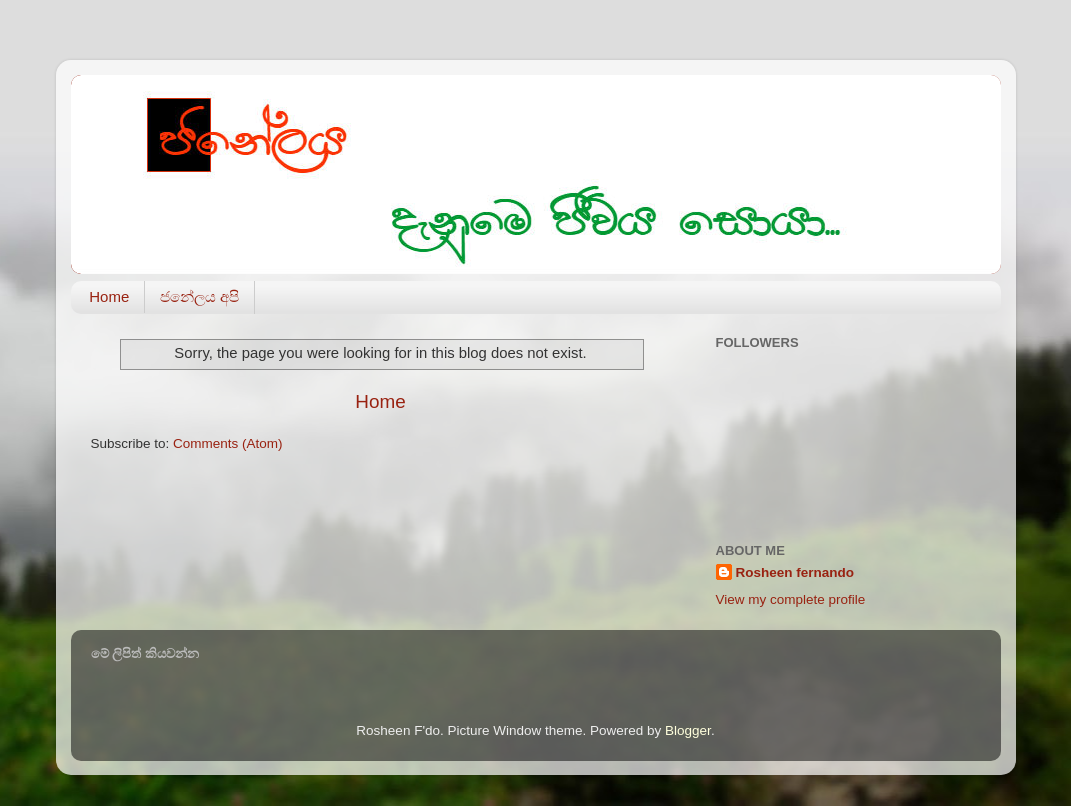 The image size is (1071, 806). I want to click on ජනේලය අපි, so click(199, 296).